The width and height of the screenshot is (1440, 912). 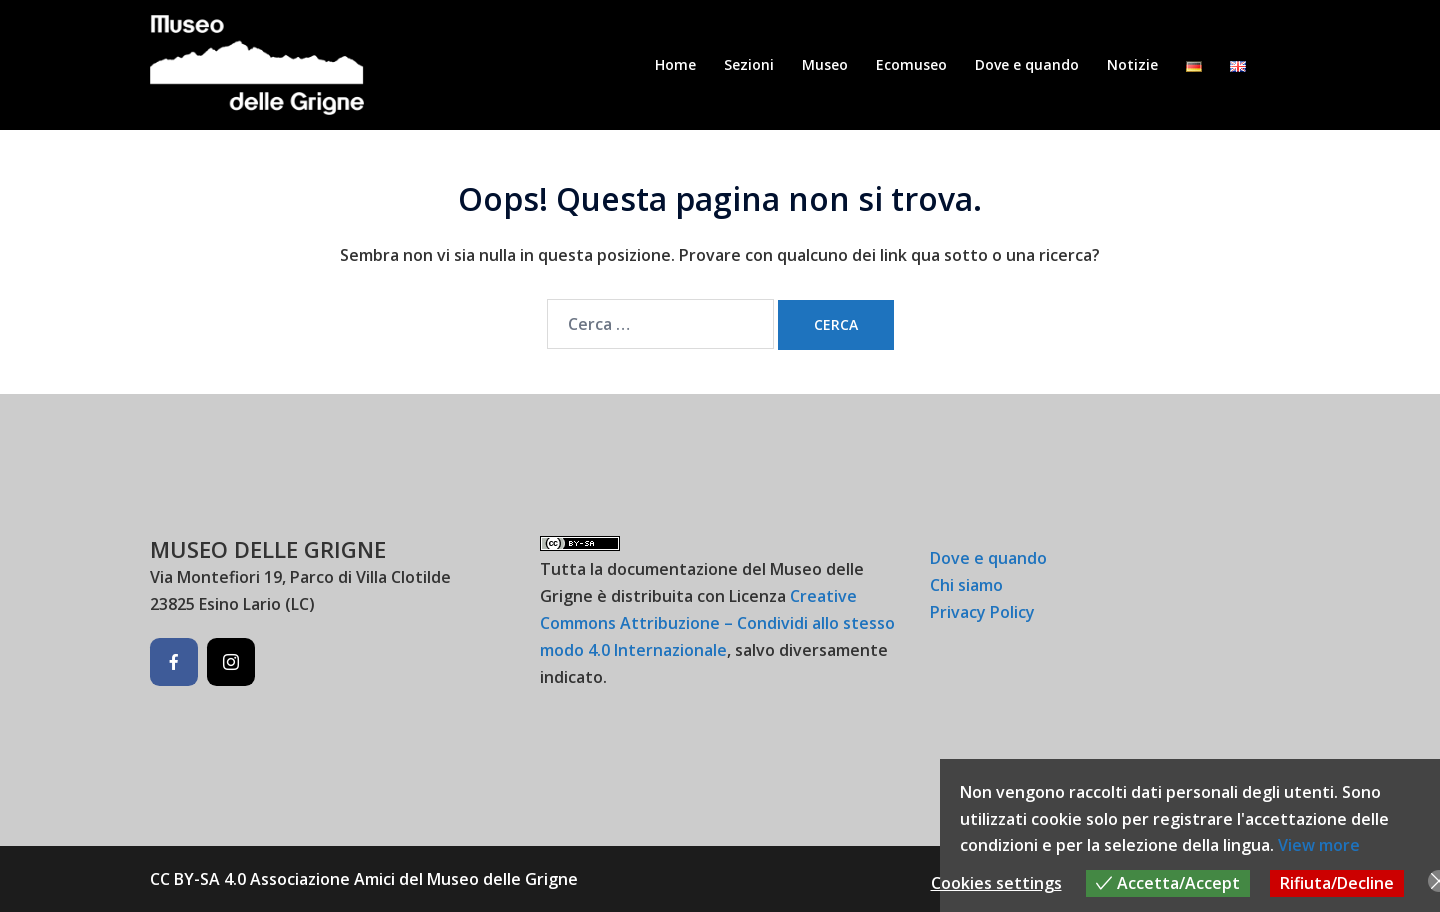 I want to click on Dove e quando, so click(x=1027, y=64).